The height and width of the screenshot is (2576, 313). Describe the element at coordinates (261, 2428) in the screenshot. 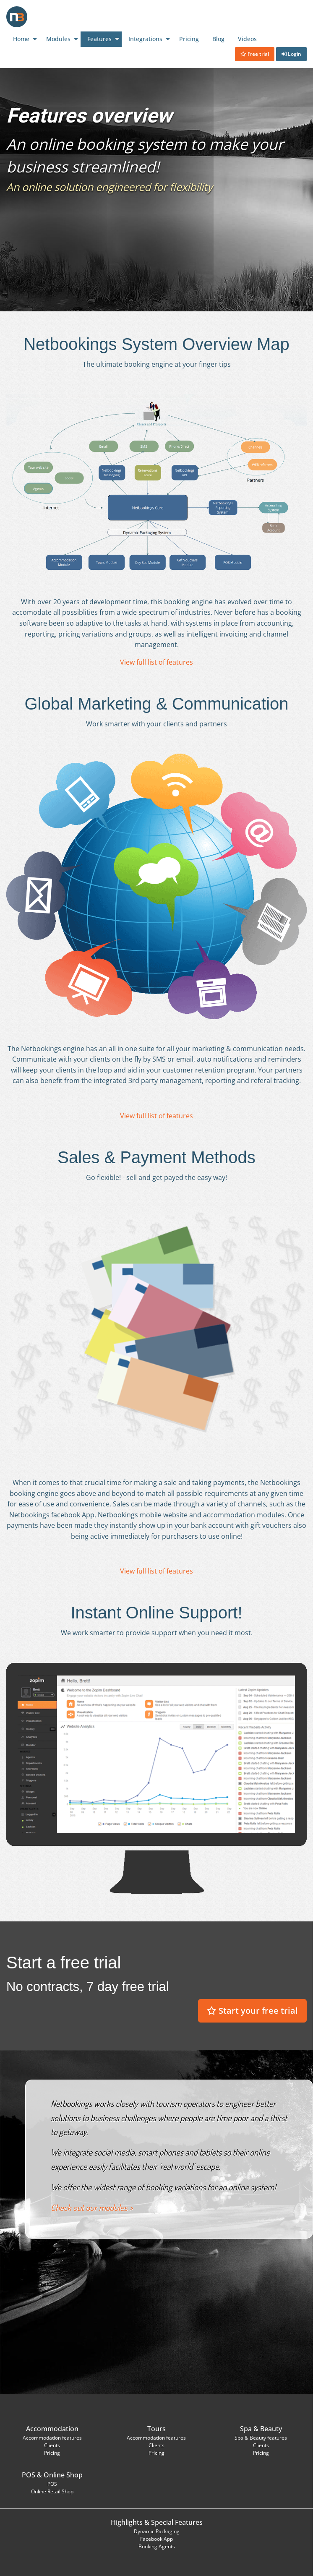

I see `Spa & Beauty` at that location.